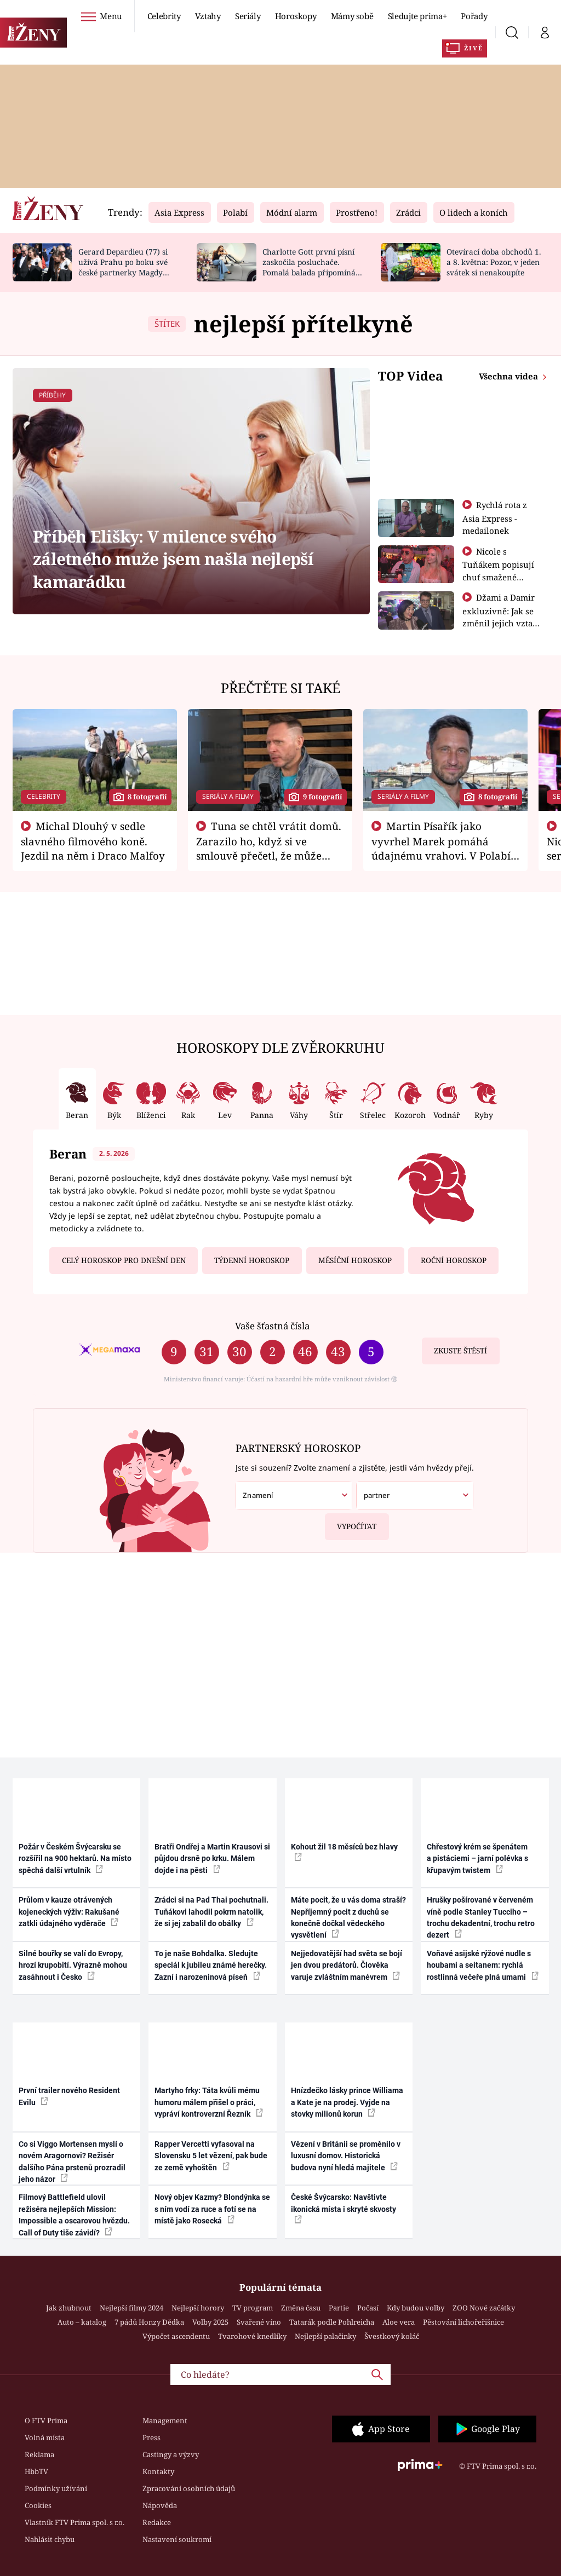 This screenshot has height=2576, width=561. Describe the element at coordinates (483, 1965) in the screenshot. I see `Voňavé asijské rýžové nudle s houbami a seitanem: rychlá rostlinná večeře plná umami` at that location.